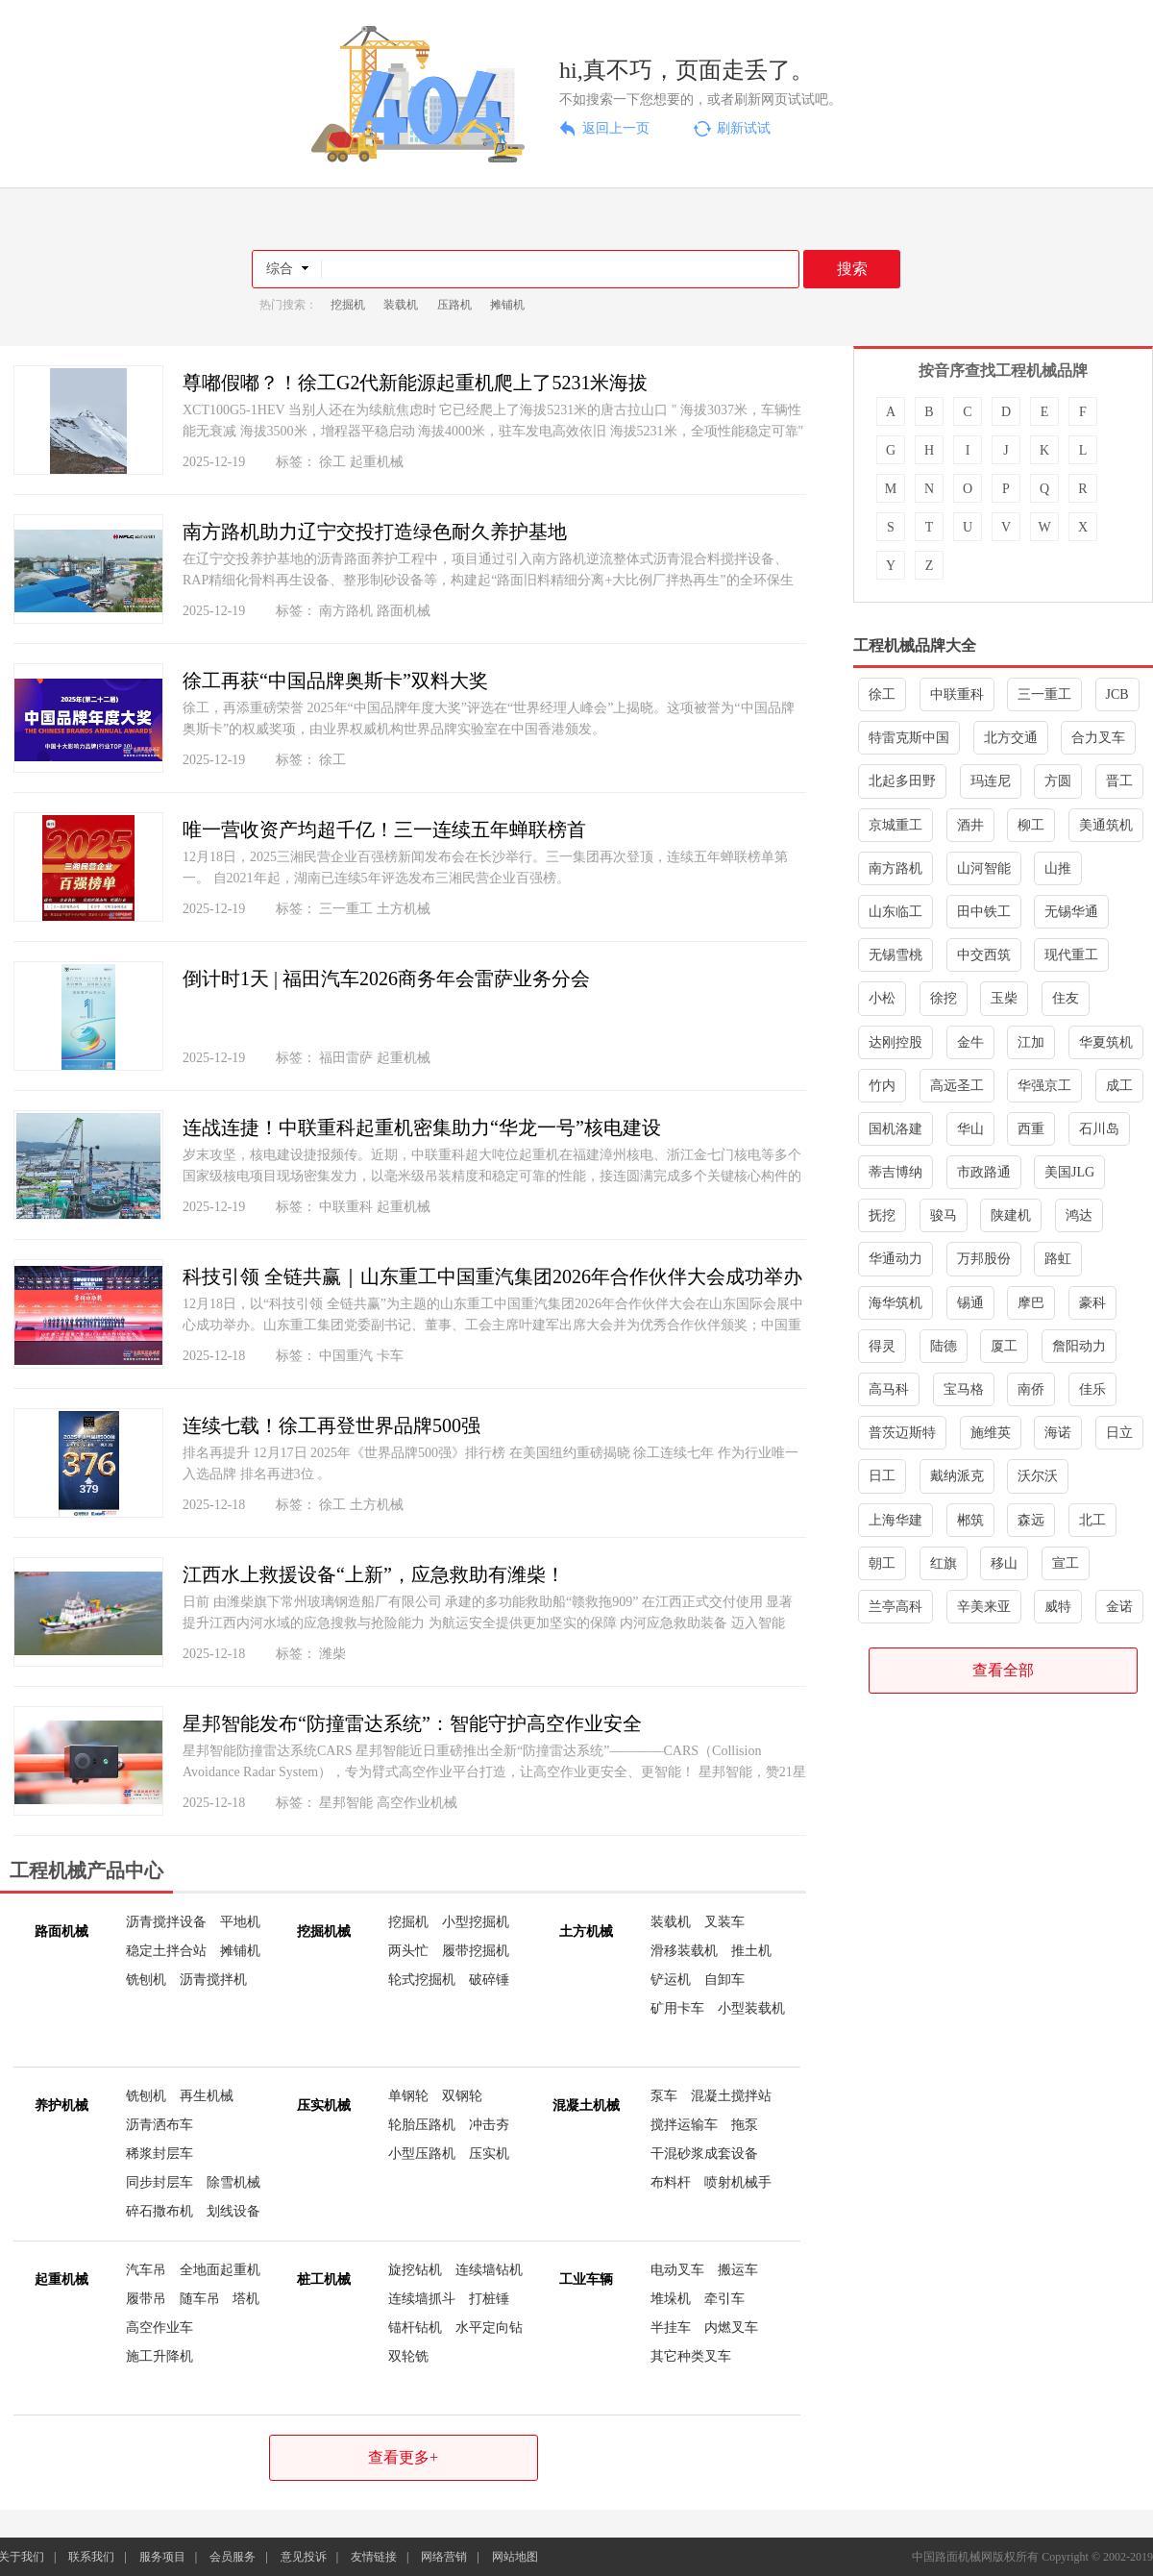  Describe the element at coordinates (670, 2298) in the screenshot. I see `堆垛机` at that location.